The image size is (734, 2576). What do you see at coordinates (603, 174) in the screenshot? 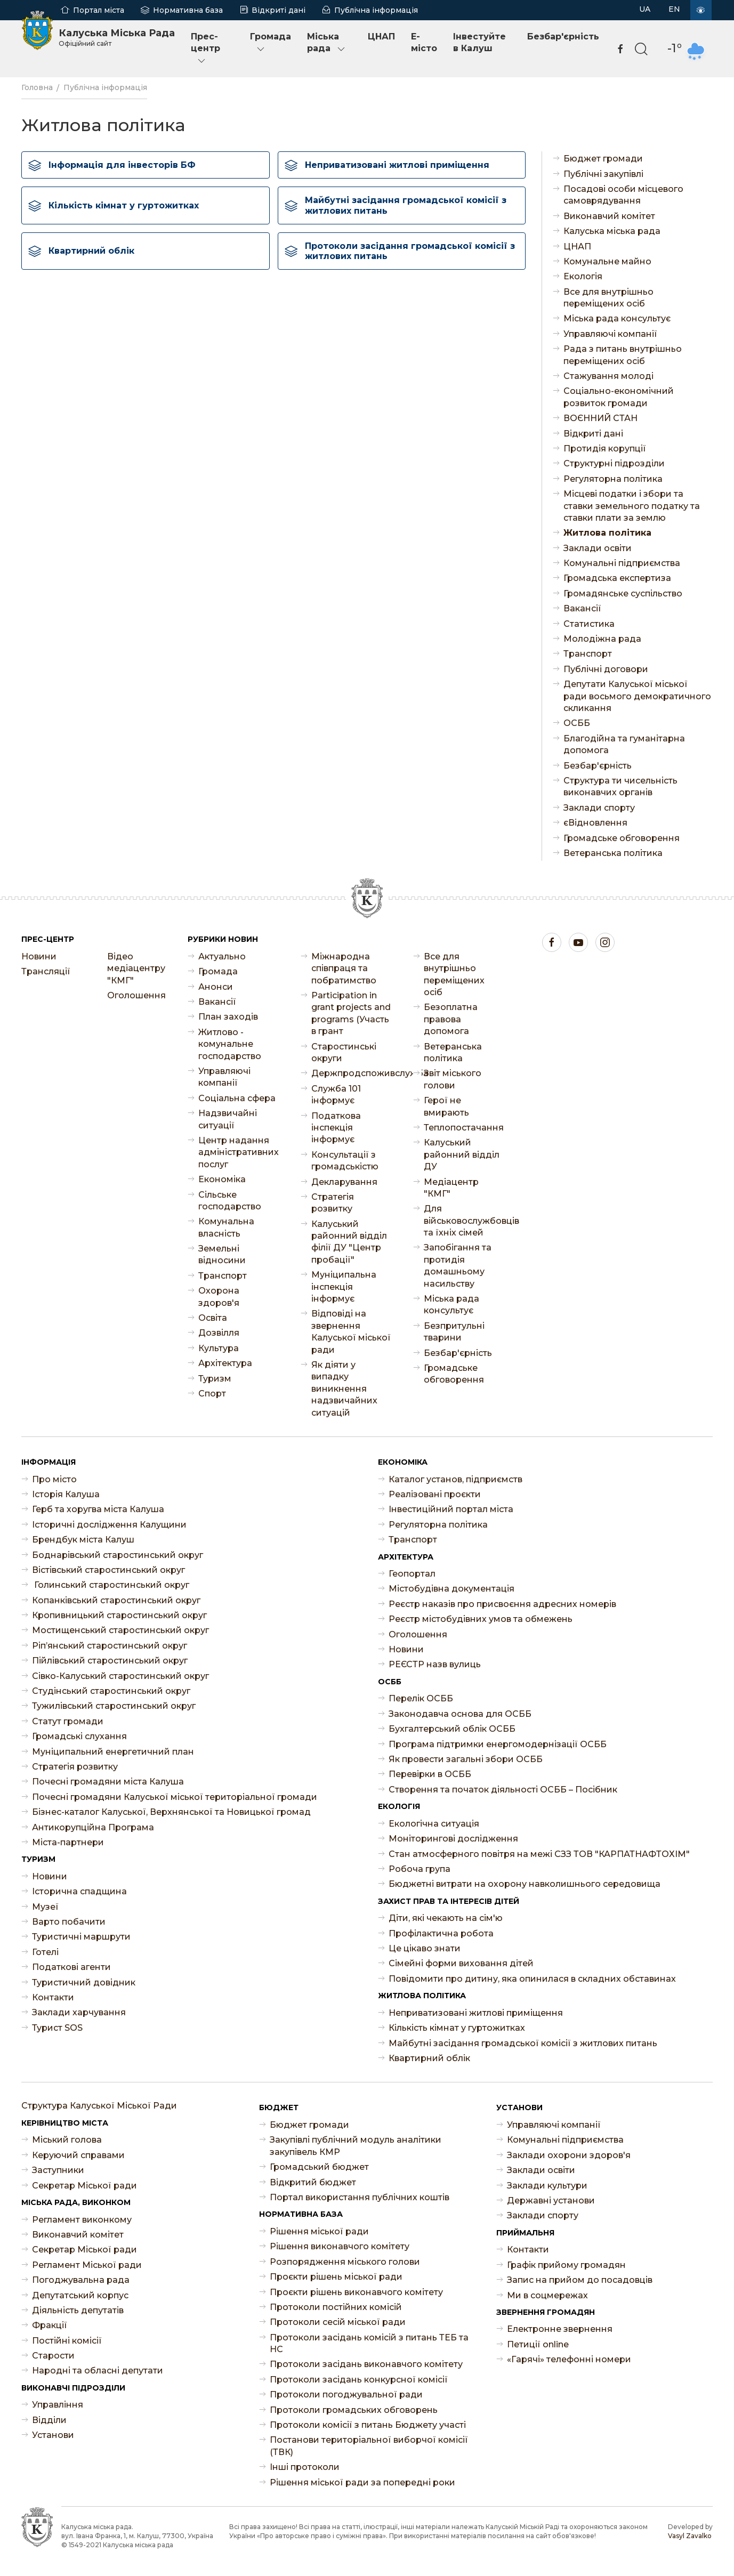
I see `Публічні закупівлі` at bounding box center [603, 174].